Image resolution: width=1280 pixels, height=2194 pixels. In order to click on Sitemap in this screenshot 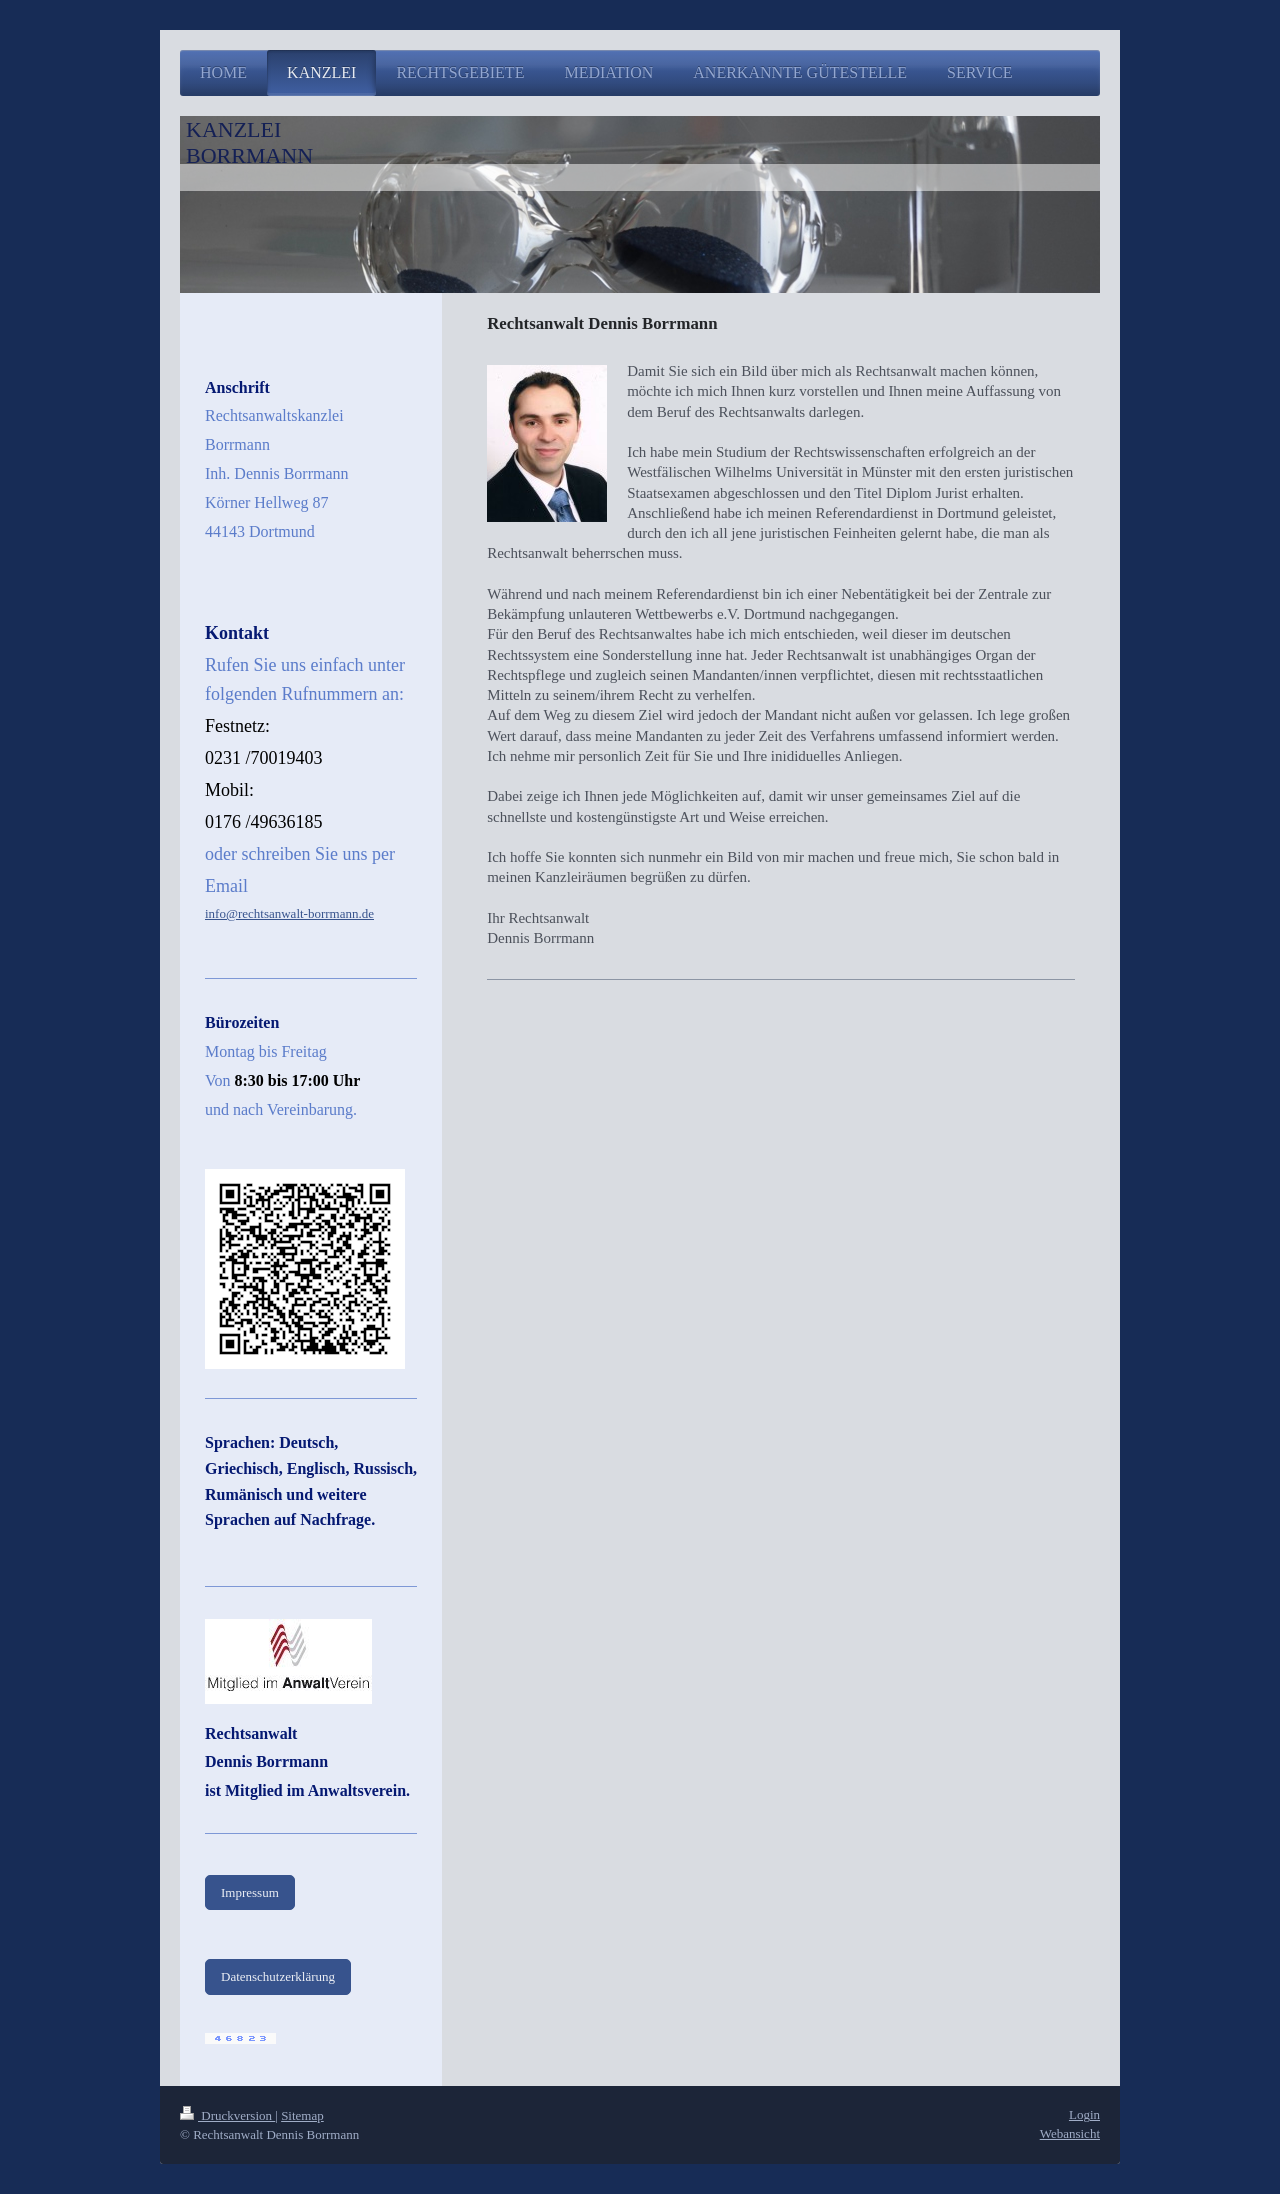, I will do `click(302, 2115)`.